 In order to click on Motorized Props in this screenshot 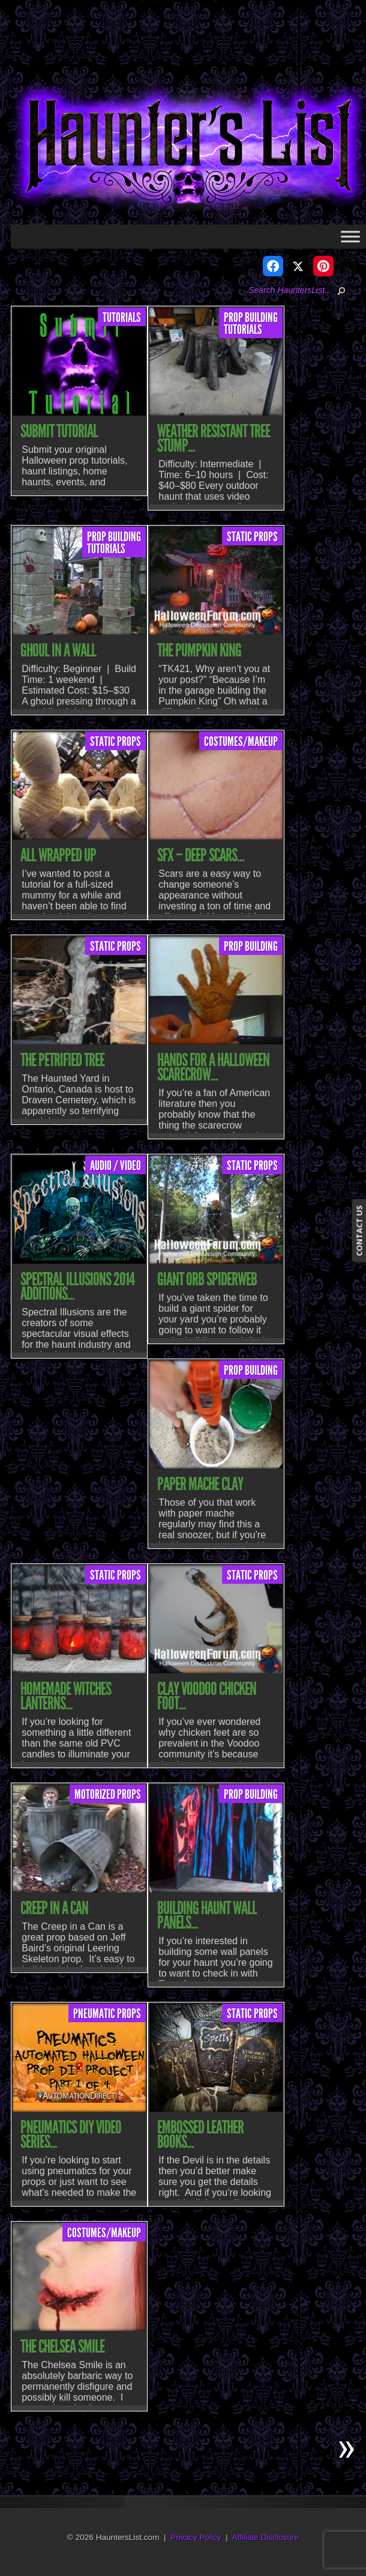, I will do `click(107, 1794)`.